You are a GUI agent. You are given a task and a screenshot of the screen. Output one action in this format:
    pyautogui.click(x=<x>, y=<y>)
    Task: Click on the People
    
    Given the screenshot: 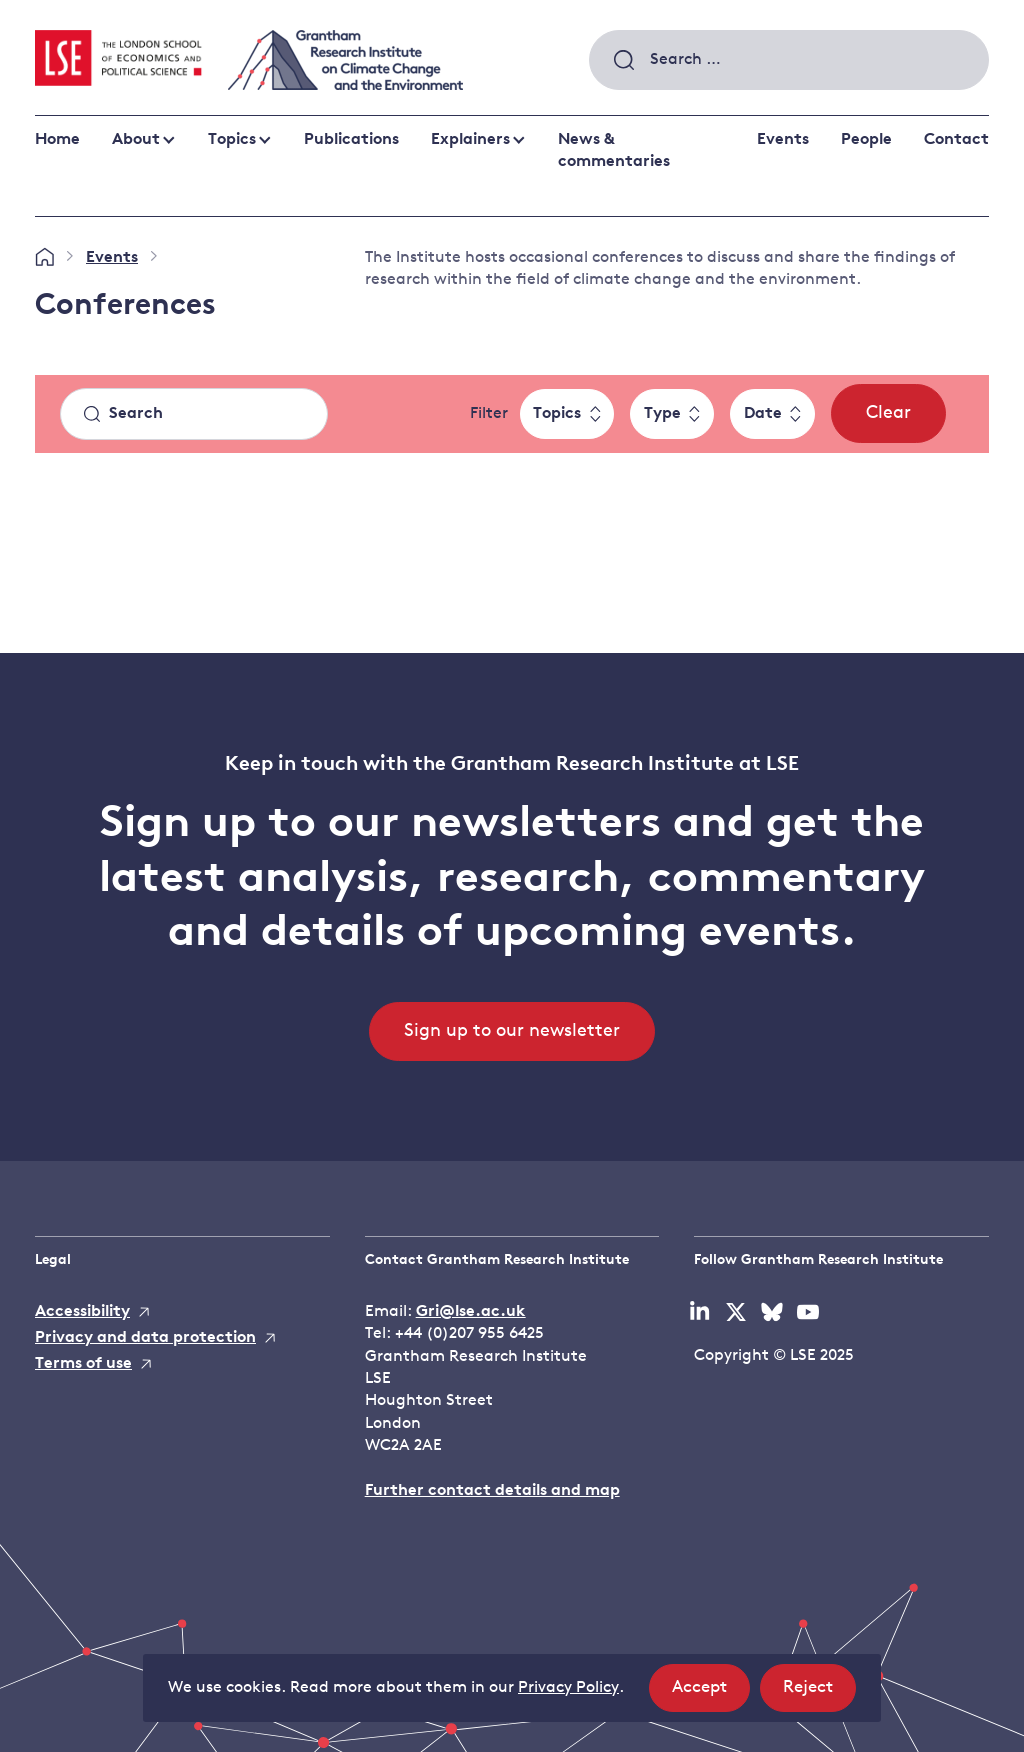 What is the action you would take?
    pyautogui.click(x=866, y=140)
    